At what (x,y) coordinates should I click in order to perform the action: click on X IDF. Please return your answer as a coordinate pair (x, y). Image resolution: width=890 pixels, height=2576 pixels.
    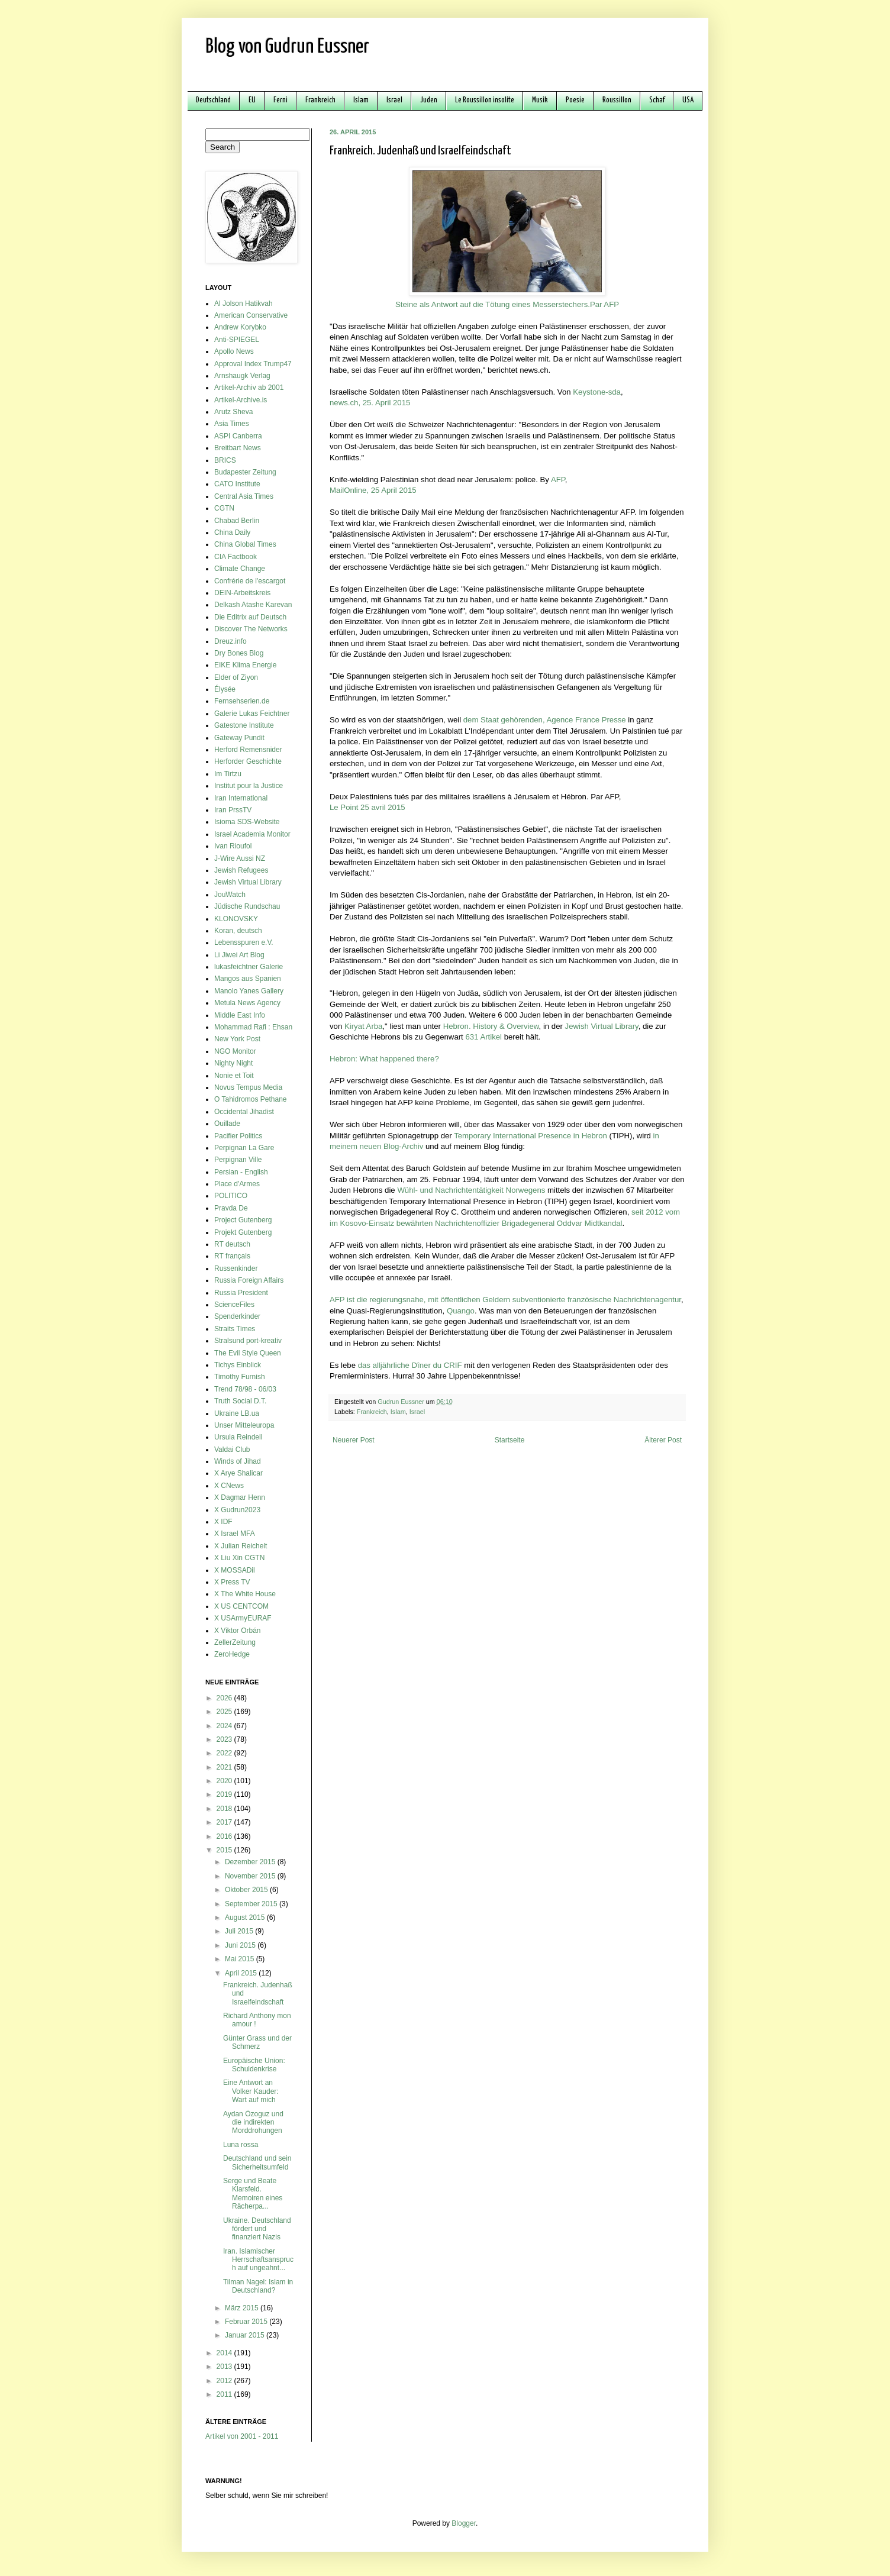
    Looking at the image, I should click on (223, 1522).